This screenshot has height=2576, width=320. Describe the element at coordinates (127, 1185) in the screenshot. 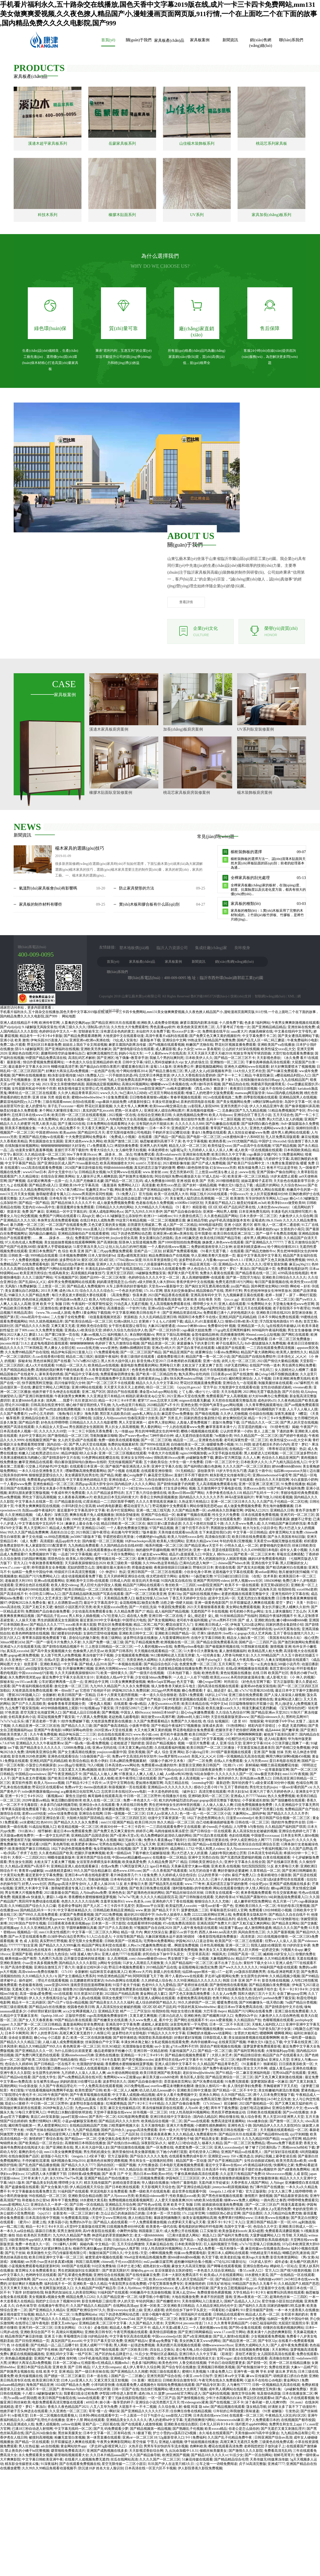

I see `《羞羞漫画 免费网站入口》高清漫畫` at that location.